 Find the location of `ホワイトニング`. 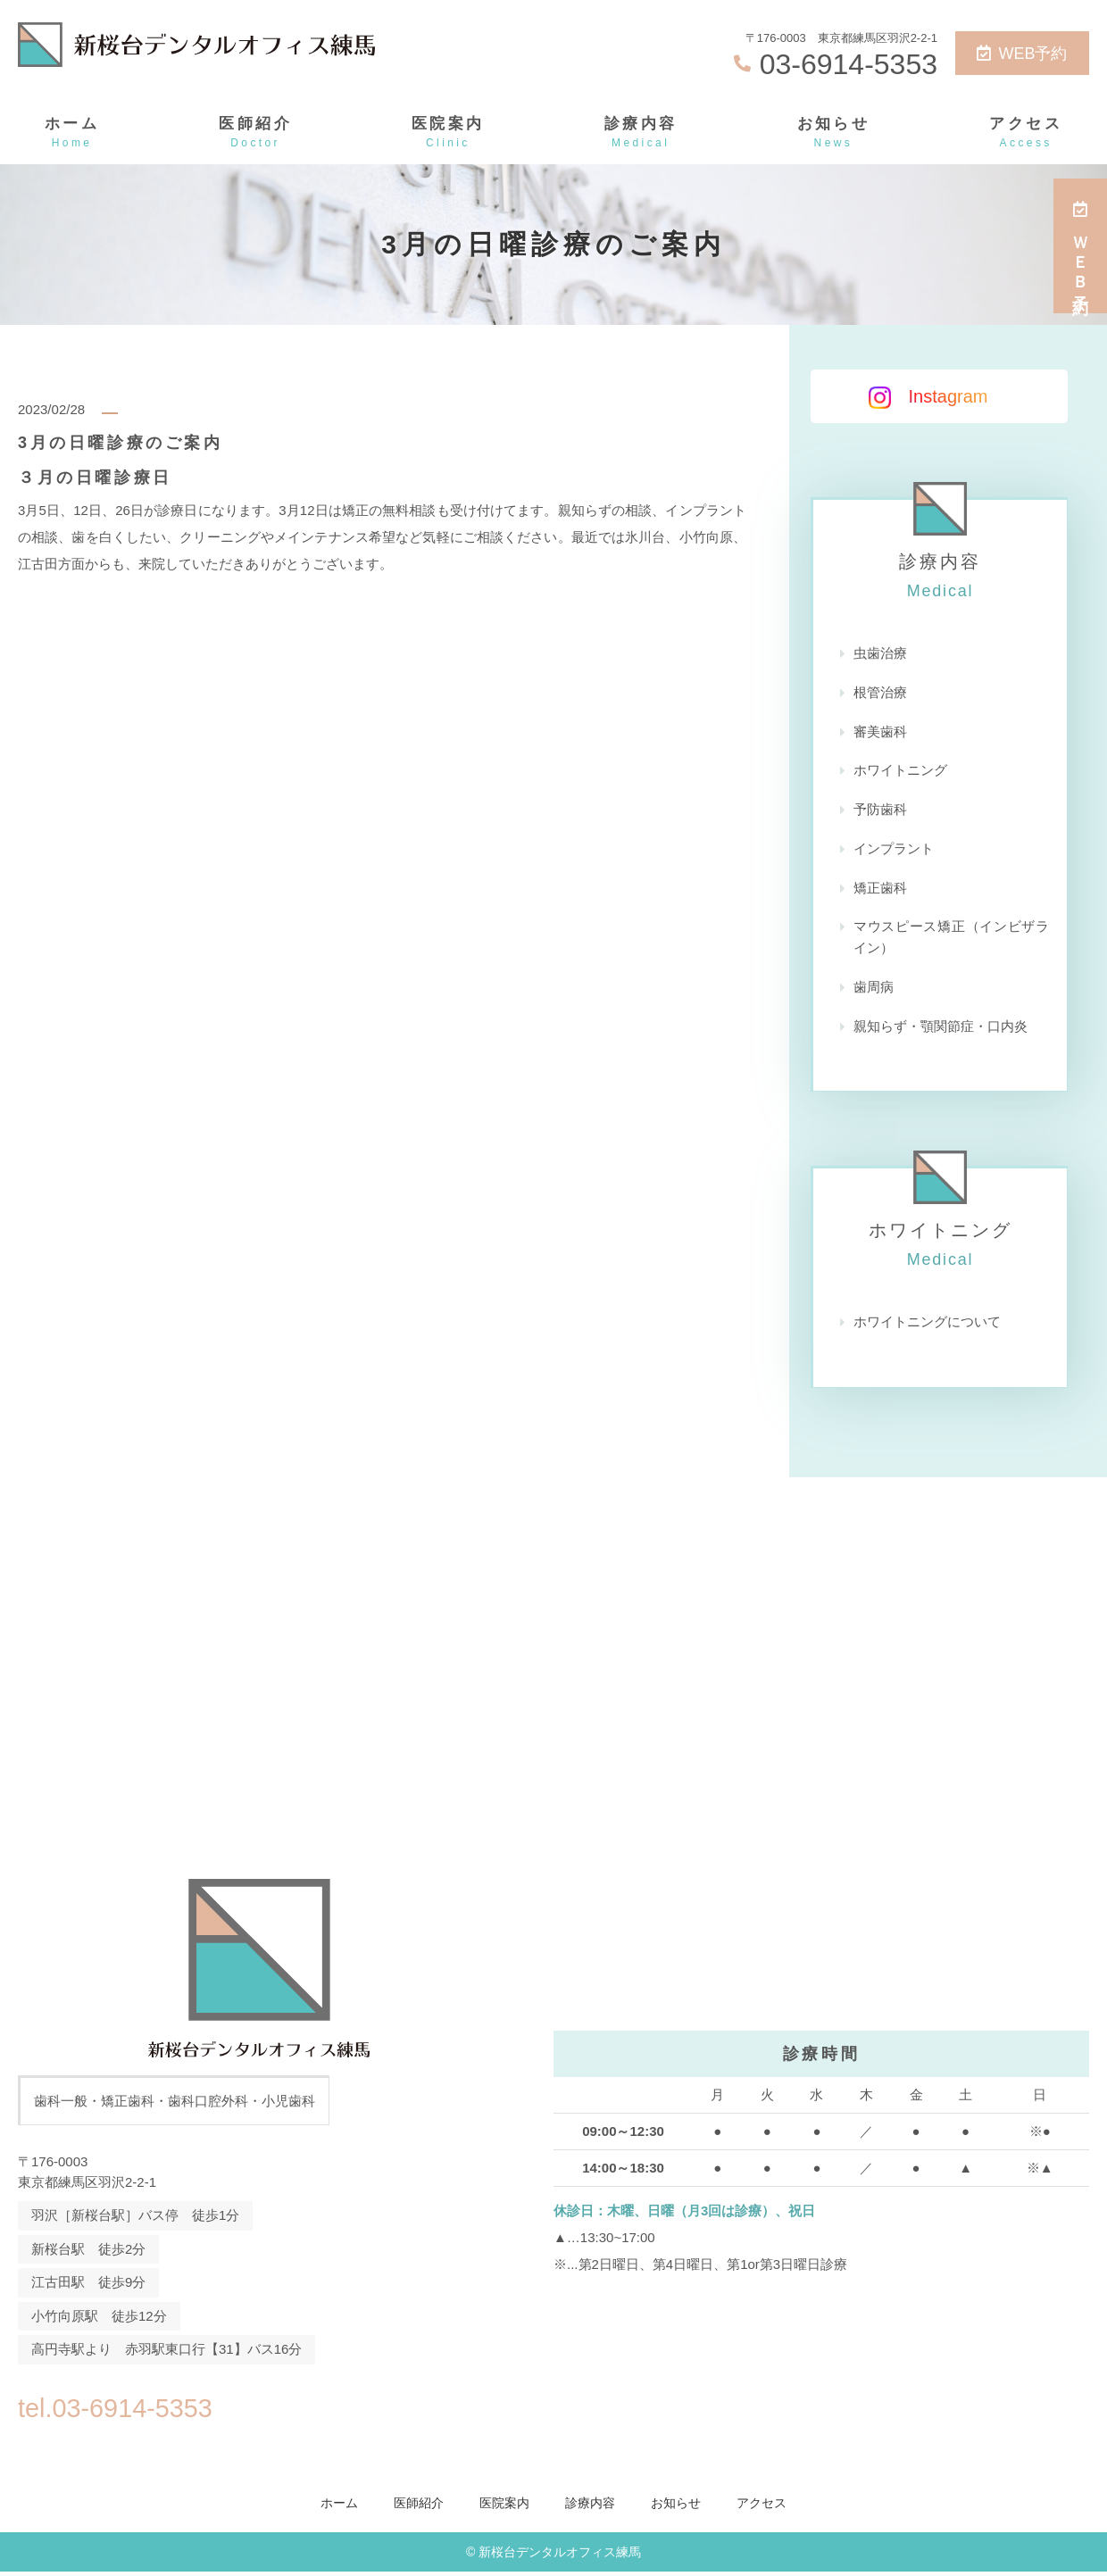

ホワイトニング is located at coordinates (900, 771).